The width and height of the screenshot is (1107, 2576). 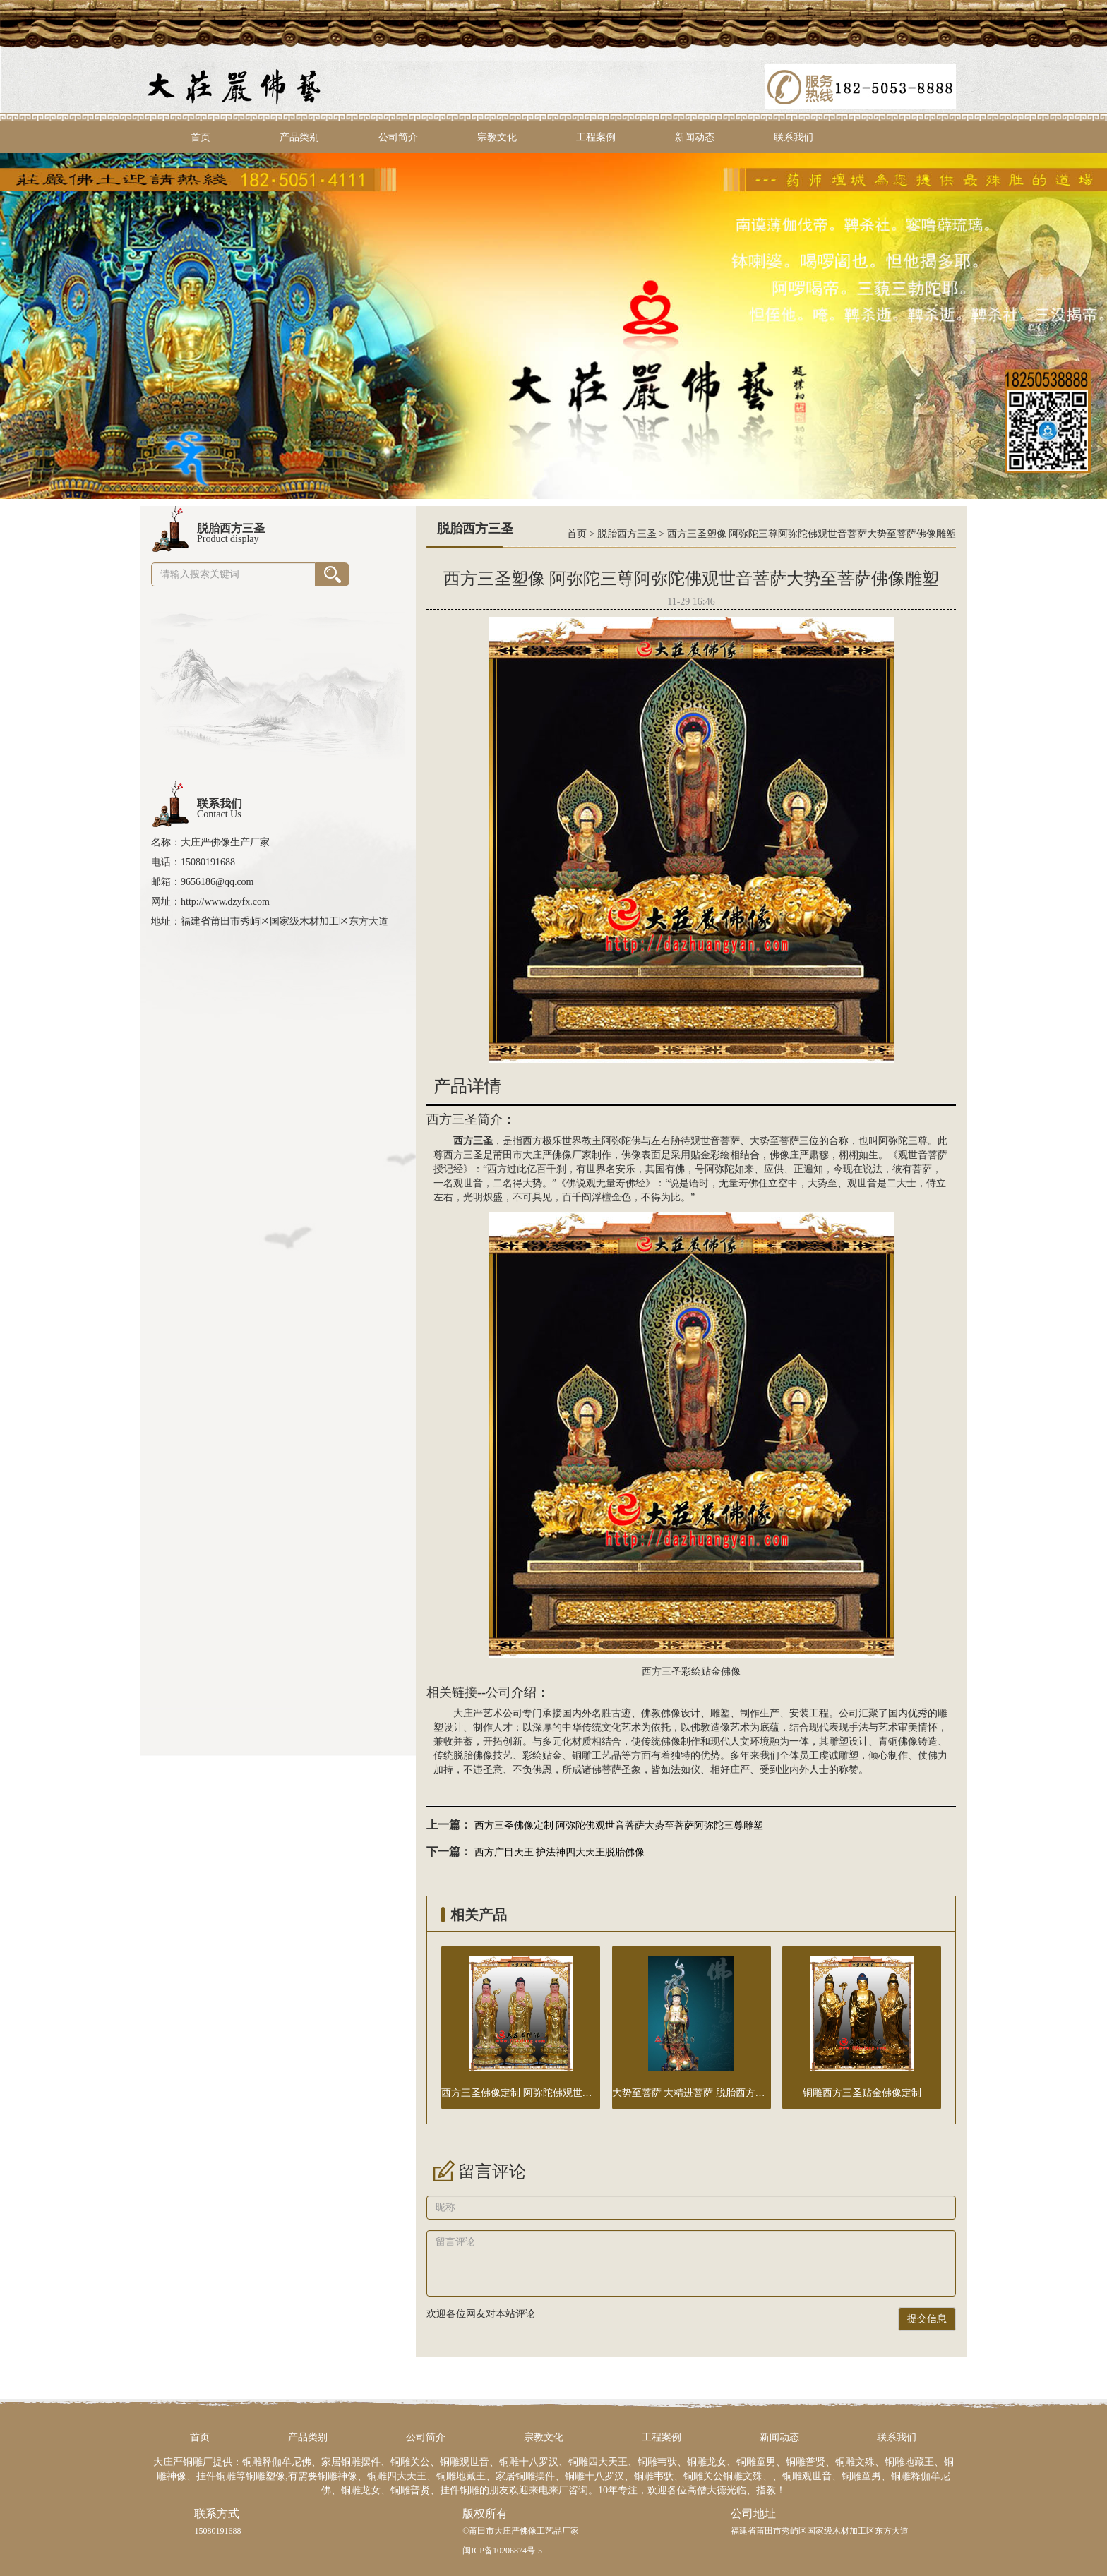 What do you see at coordinates (582, 1755) in the screenshot?
I see `铜雕` at bounding box center [582, 1755].